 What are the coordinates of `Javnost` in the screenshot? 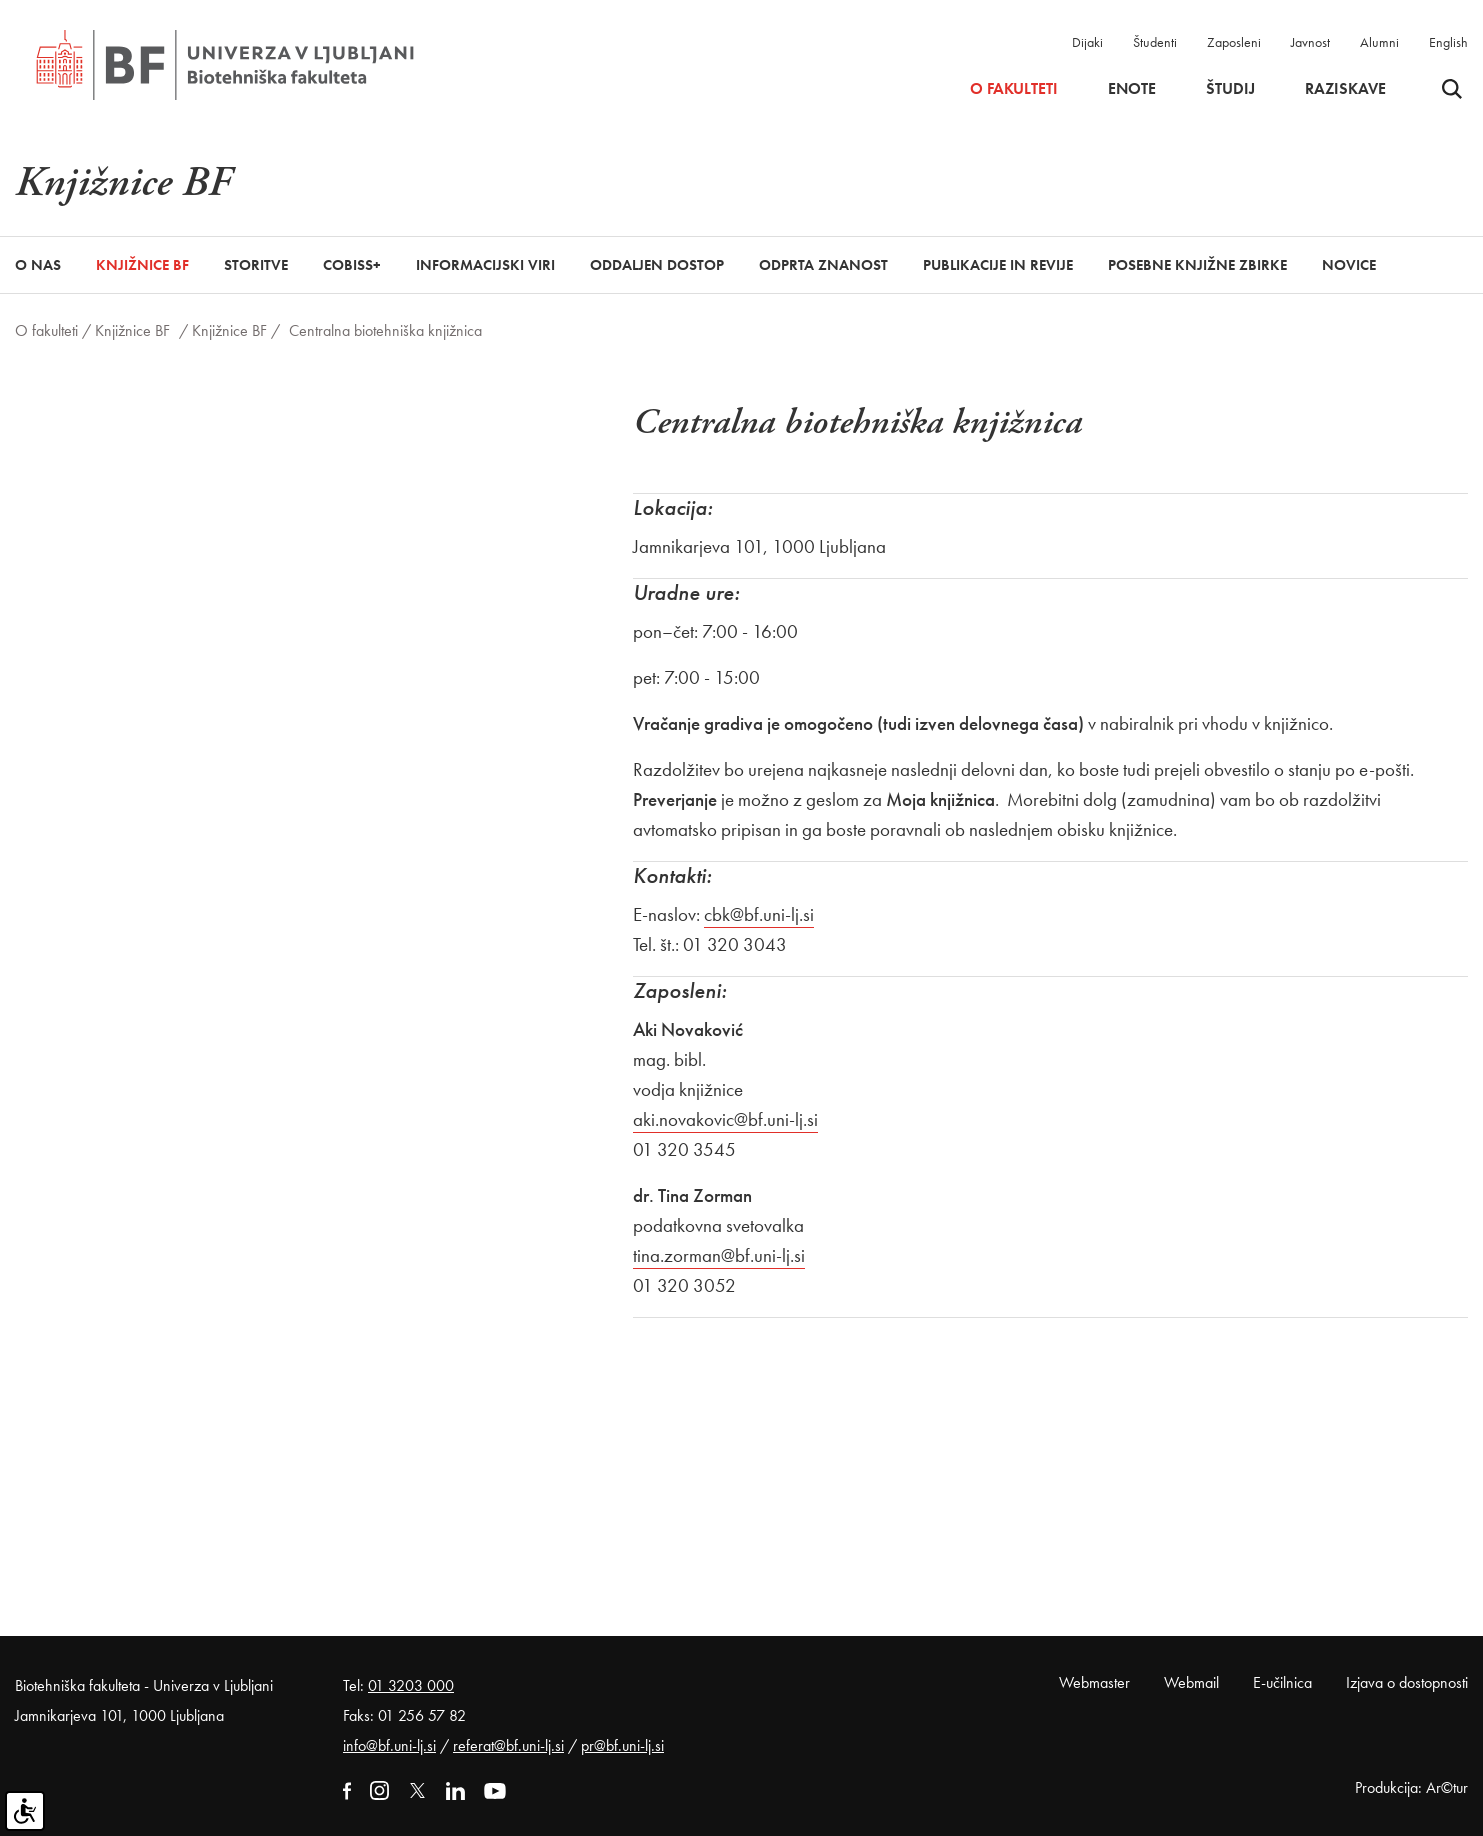 It's located at (1310, 42).